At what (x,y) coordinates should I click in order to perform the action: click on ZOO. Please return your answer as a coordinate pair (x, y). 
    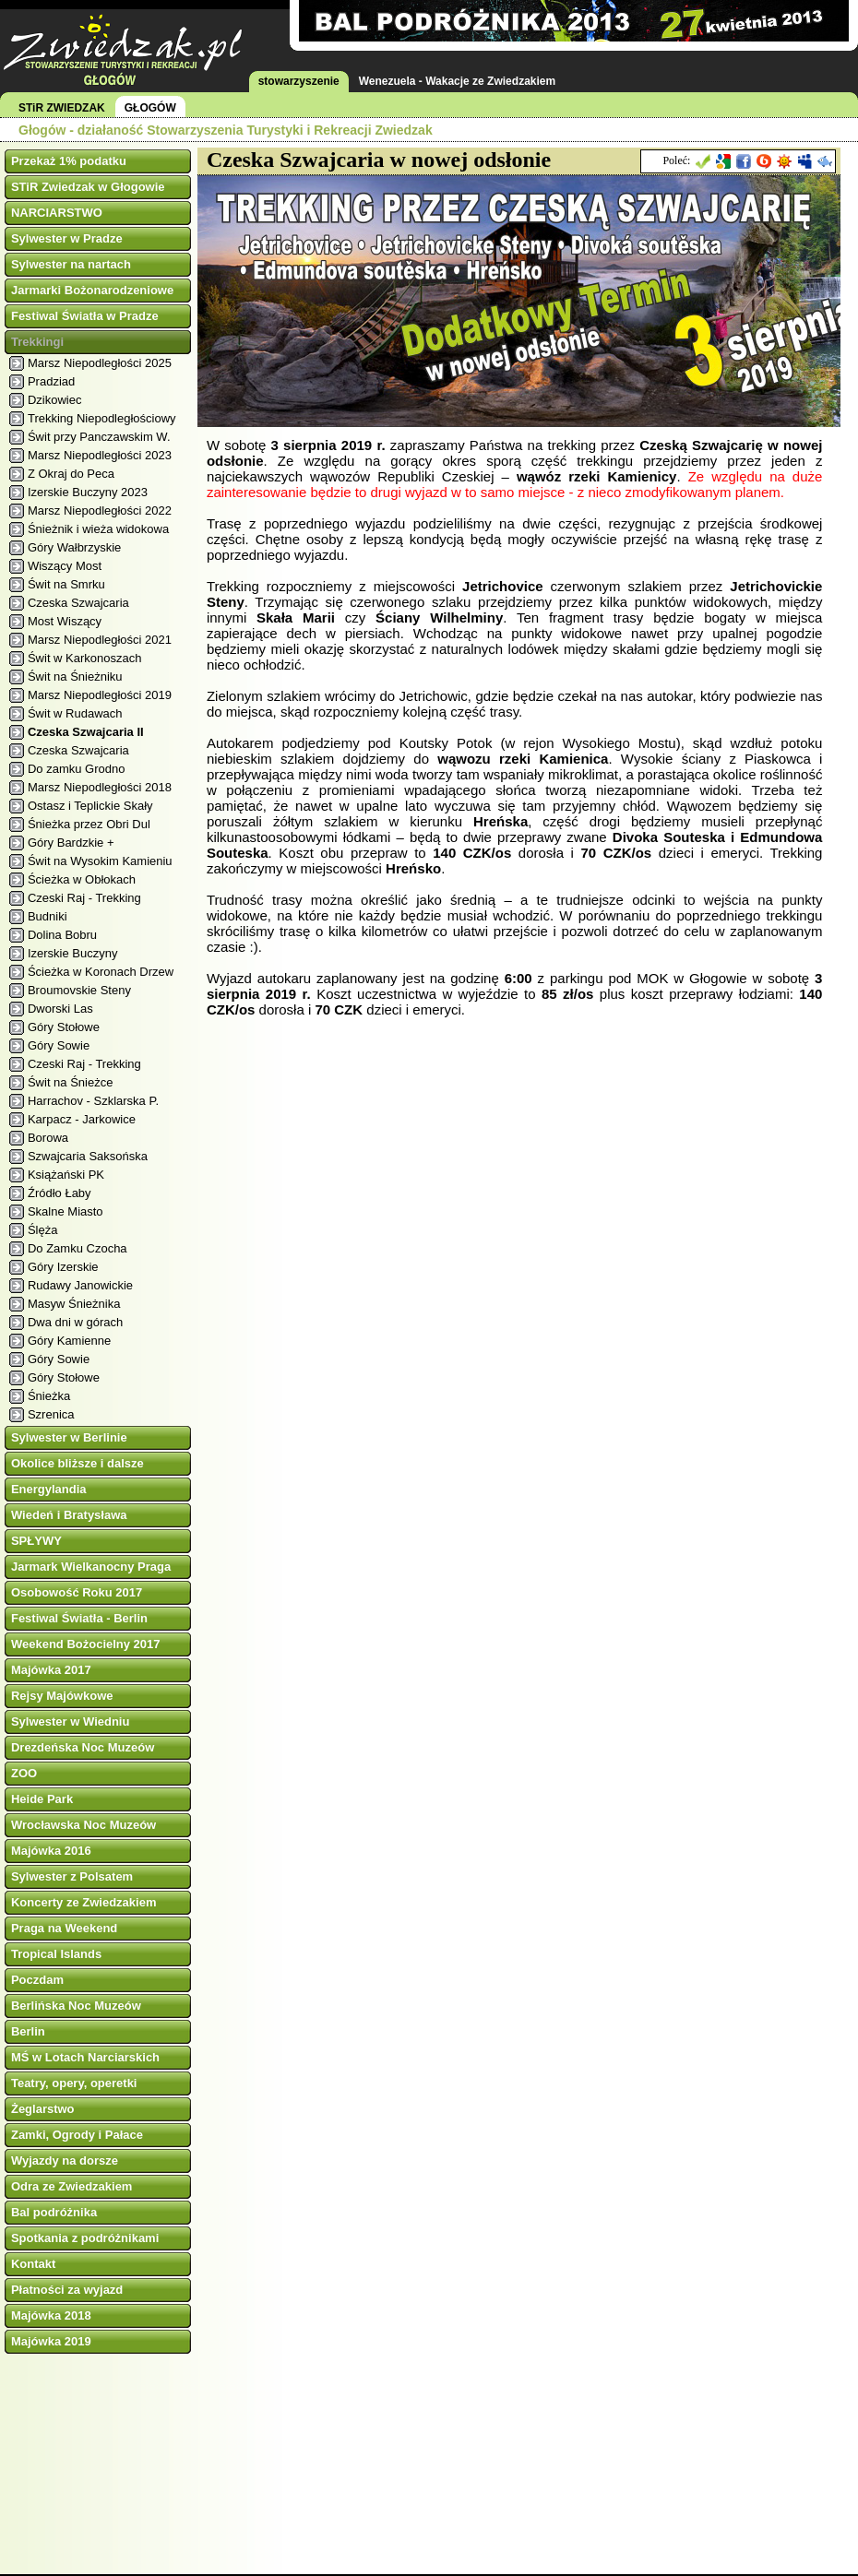
    Looking at the image, I should click on (24, 1773).